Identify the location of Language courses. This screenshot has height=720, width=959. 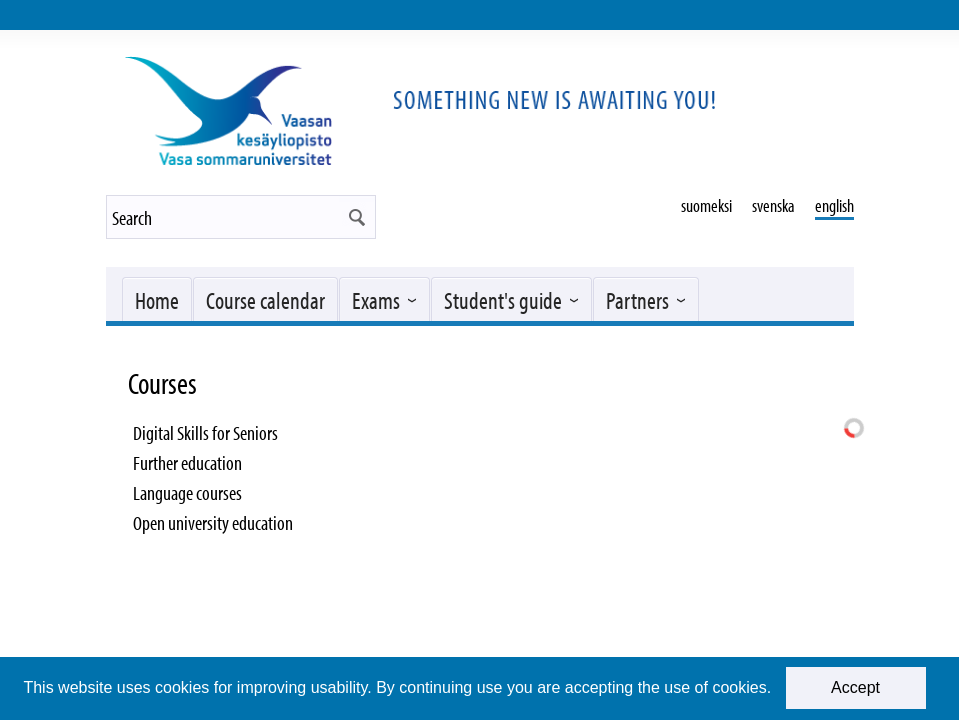
(187, 492).